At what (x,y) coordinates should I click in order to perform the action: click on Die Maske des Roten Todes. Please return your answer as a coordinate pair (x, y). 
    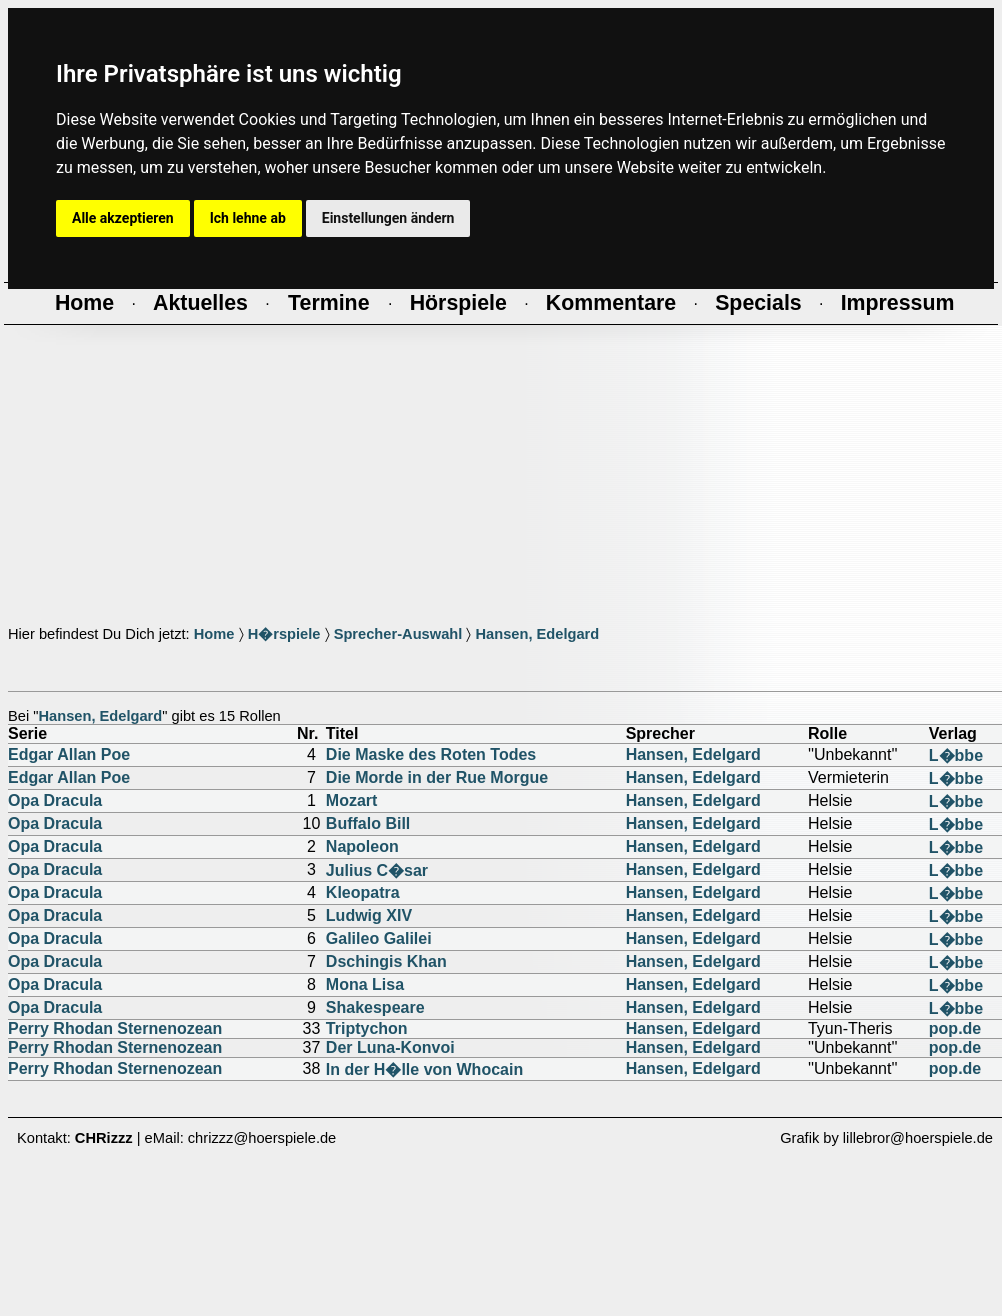
    Looking at the image, I should click on (431, 754).